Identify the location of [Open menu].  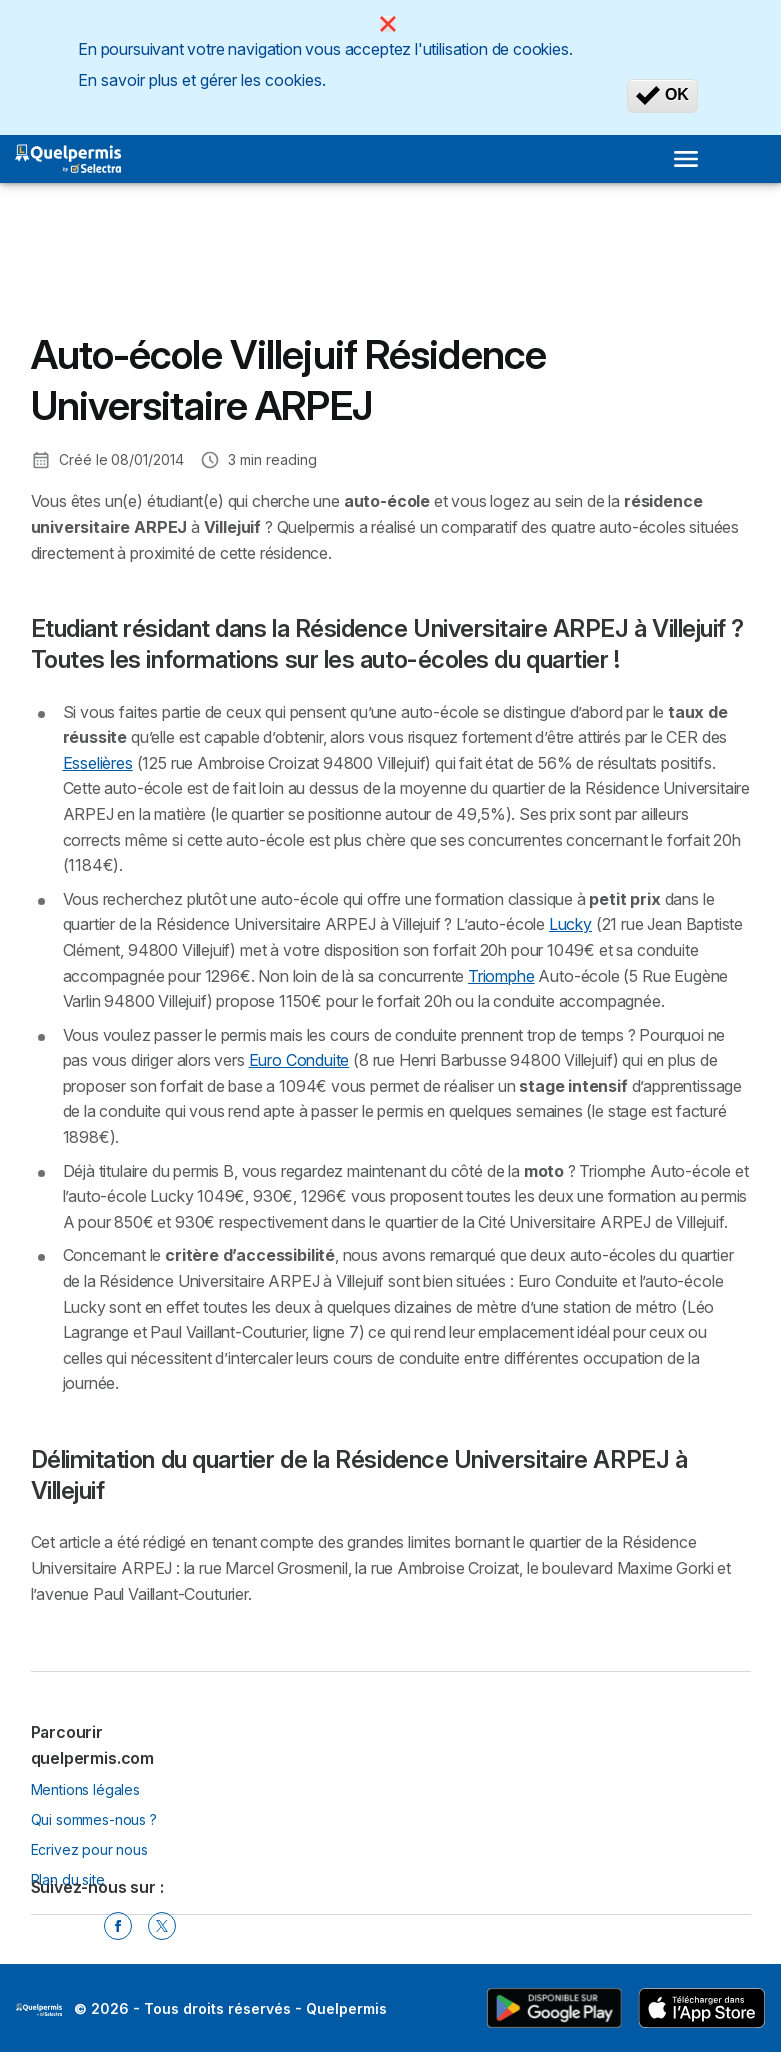
(686, 159).